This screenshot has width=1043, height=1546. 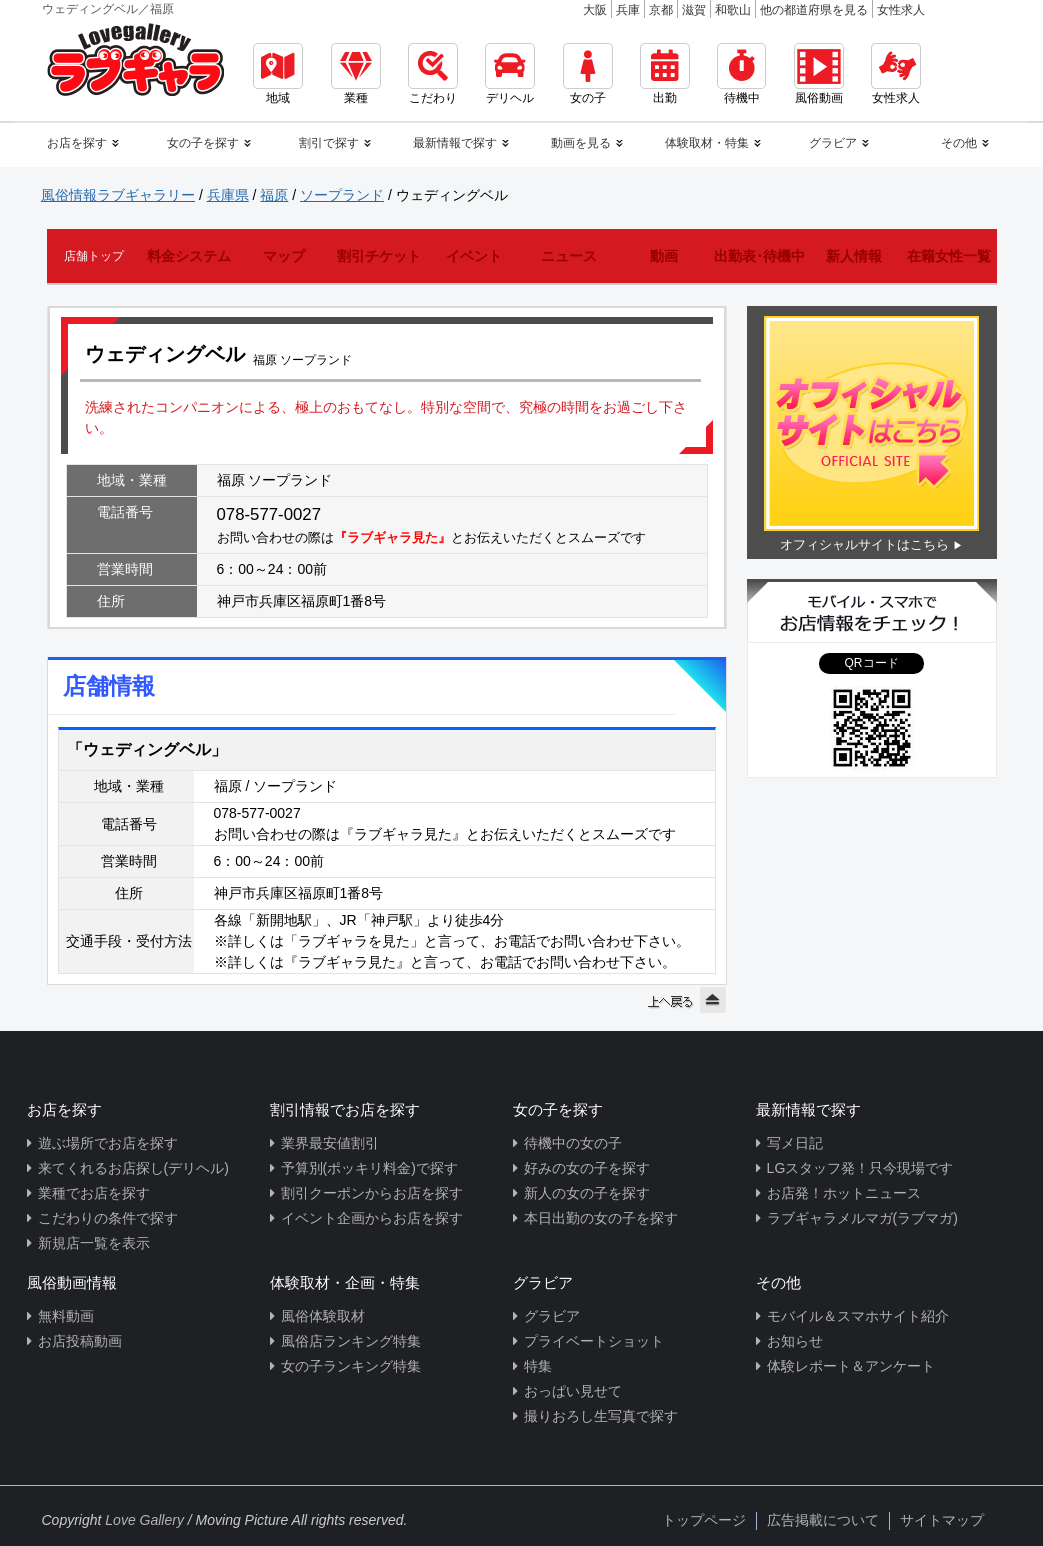 What do you see at coordinates (133, 1168) in the screenshot?
I see `来てくれるお店探し(デリヘル)` at bounding box center [133, 1168].